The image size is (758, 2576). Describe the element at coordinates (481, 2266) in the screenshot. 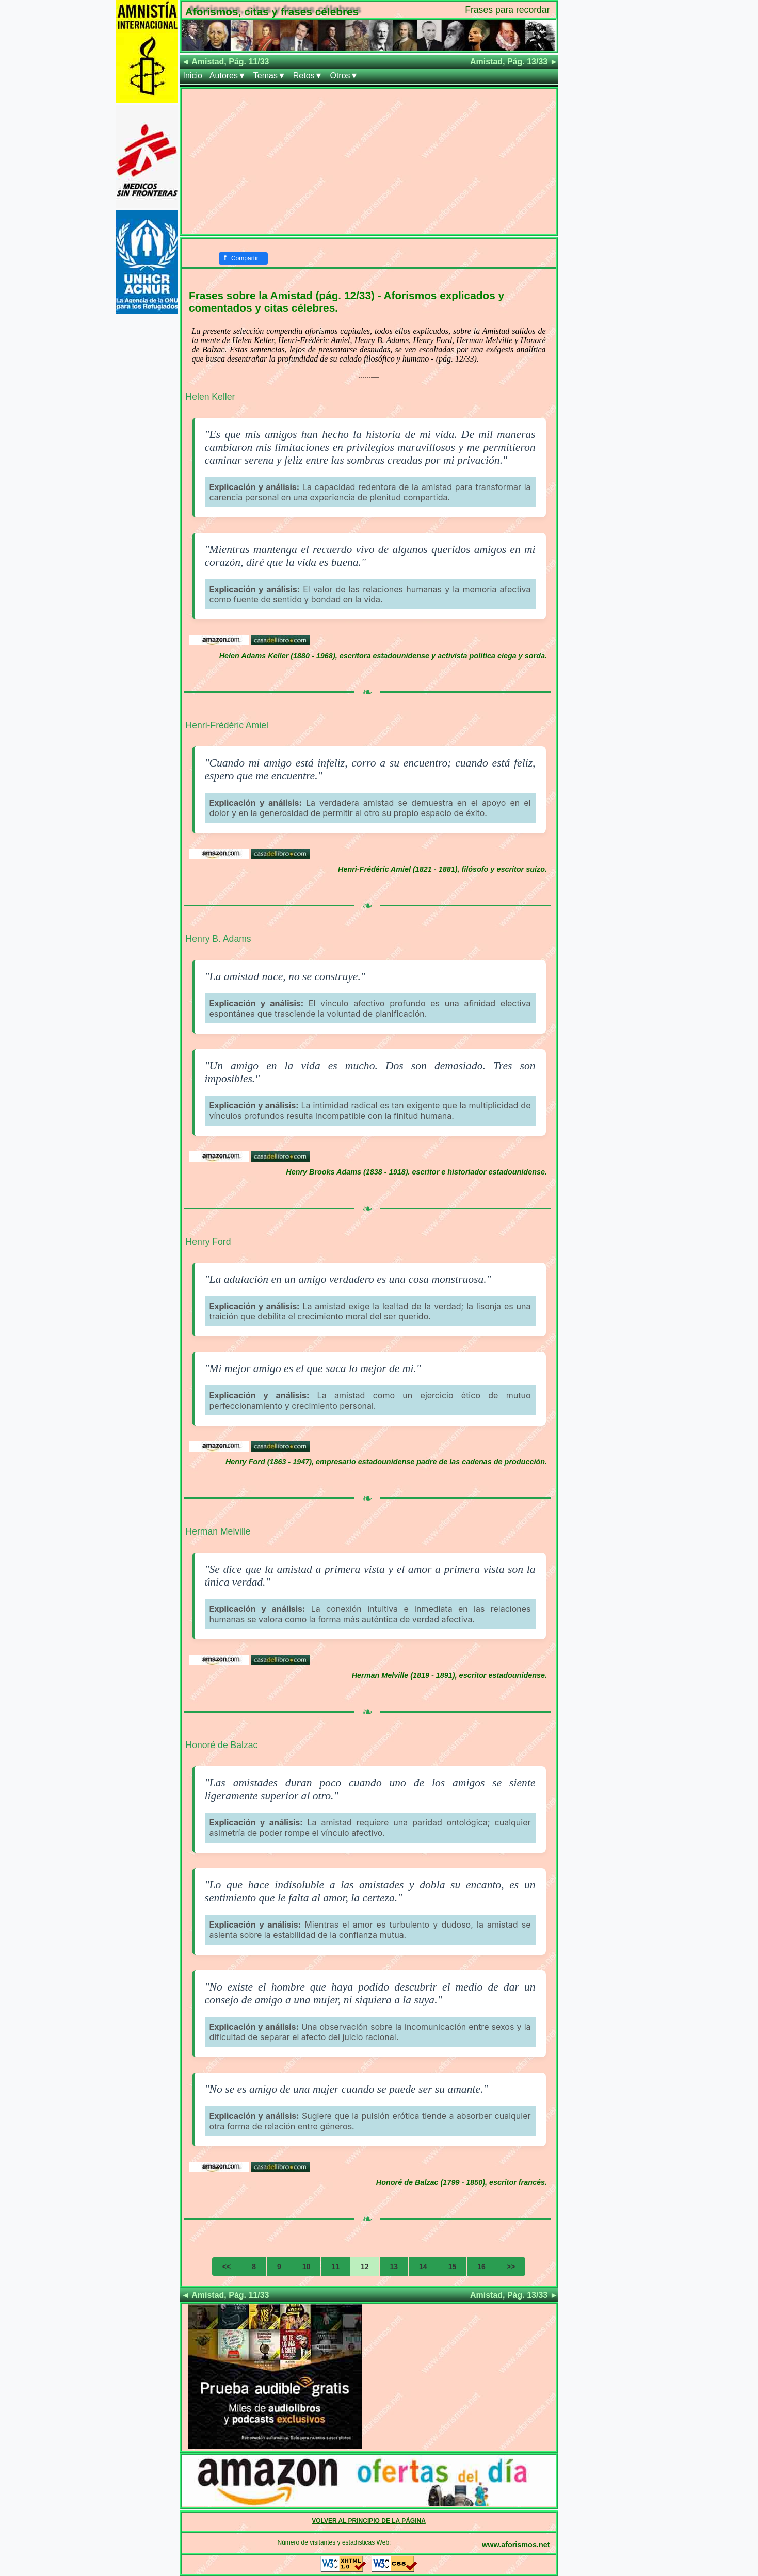

I see `16` at that location.